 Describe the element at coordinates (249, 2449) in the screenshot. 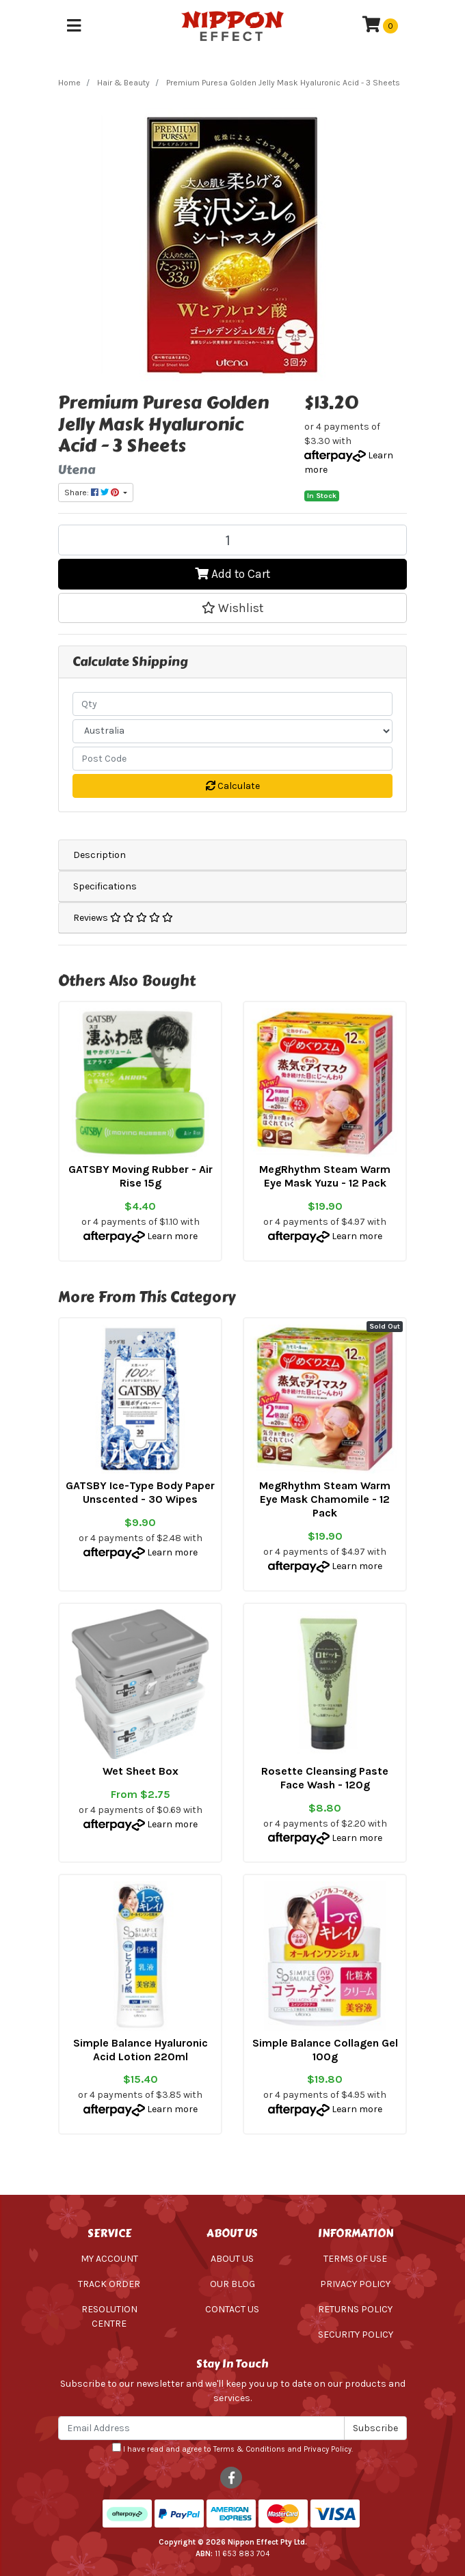

I see `Terms & Conditions` at that location.